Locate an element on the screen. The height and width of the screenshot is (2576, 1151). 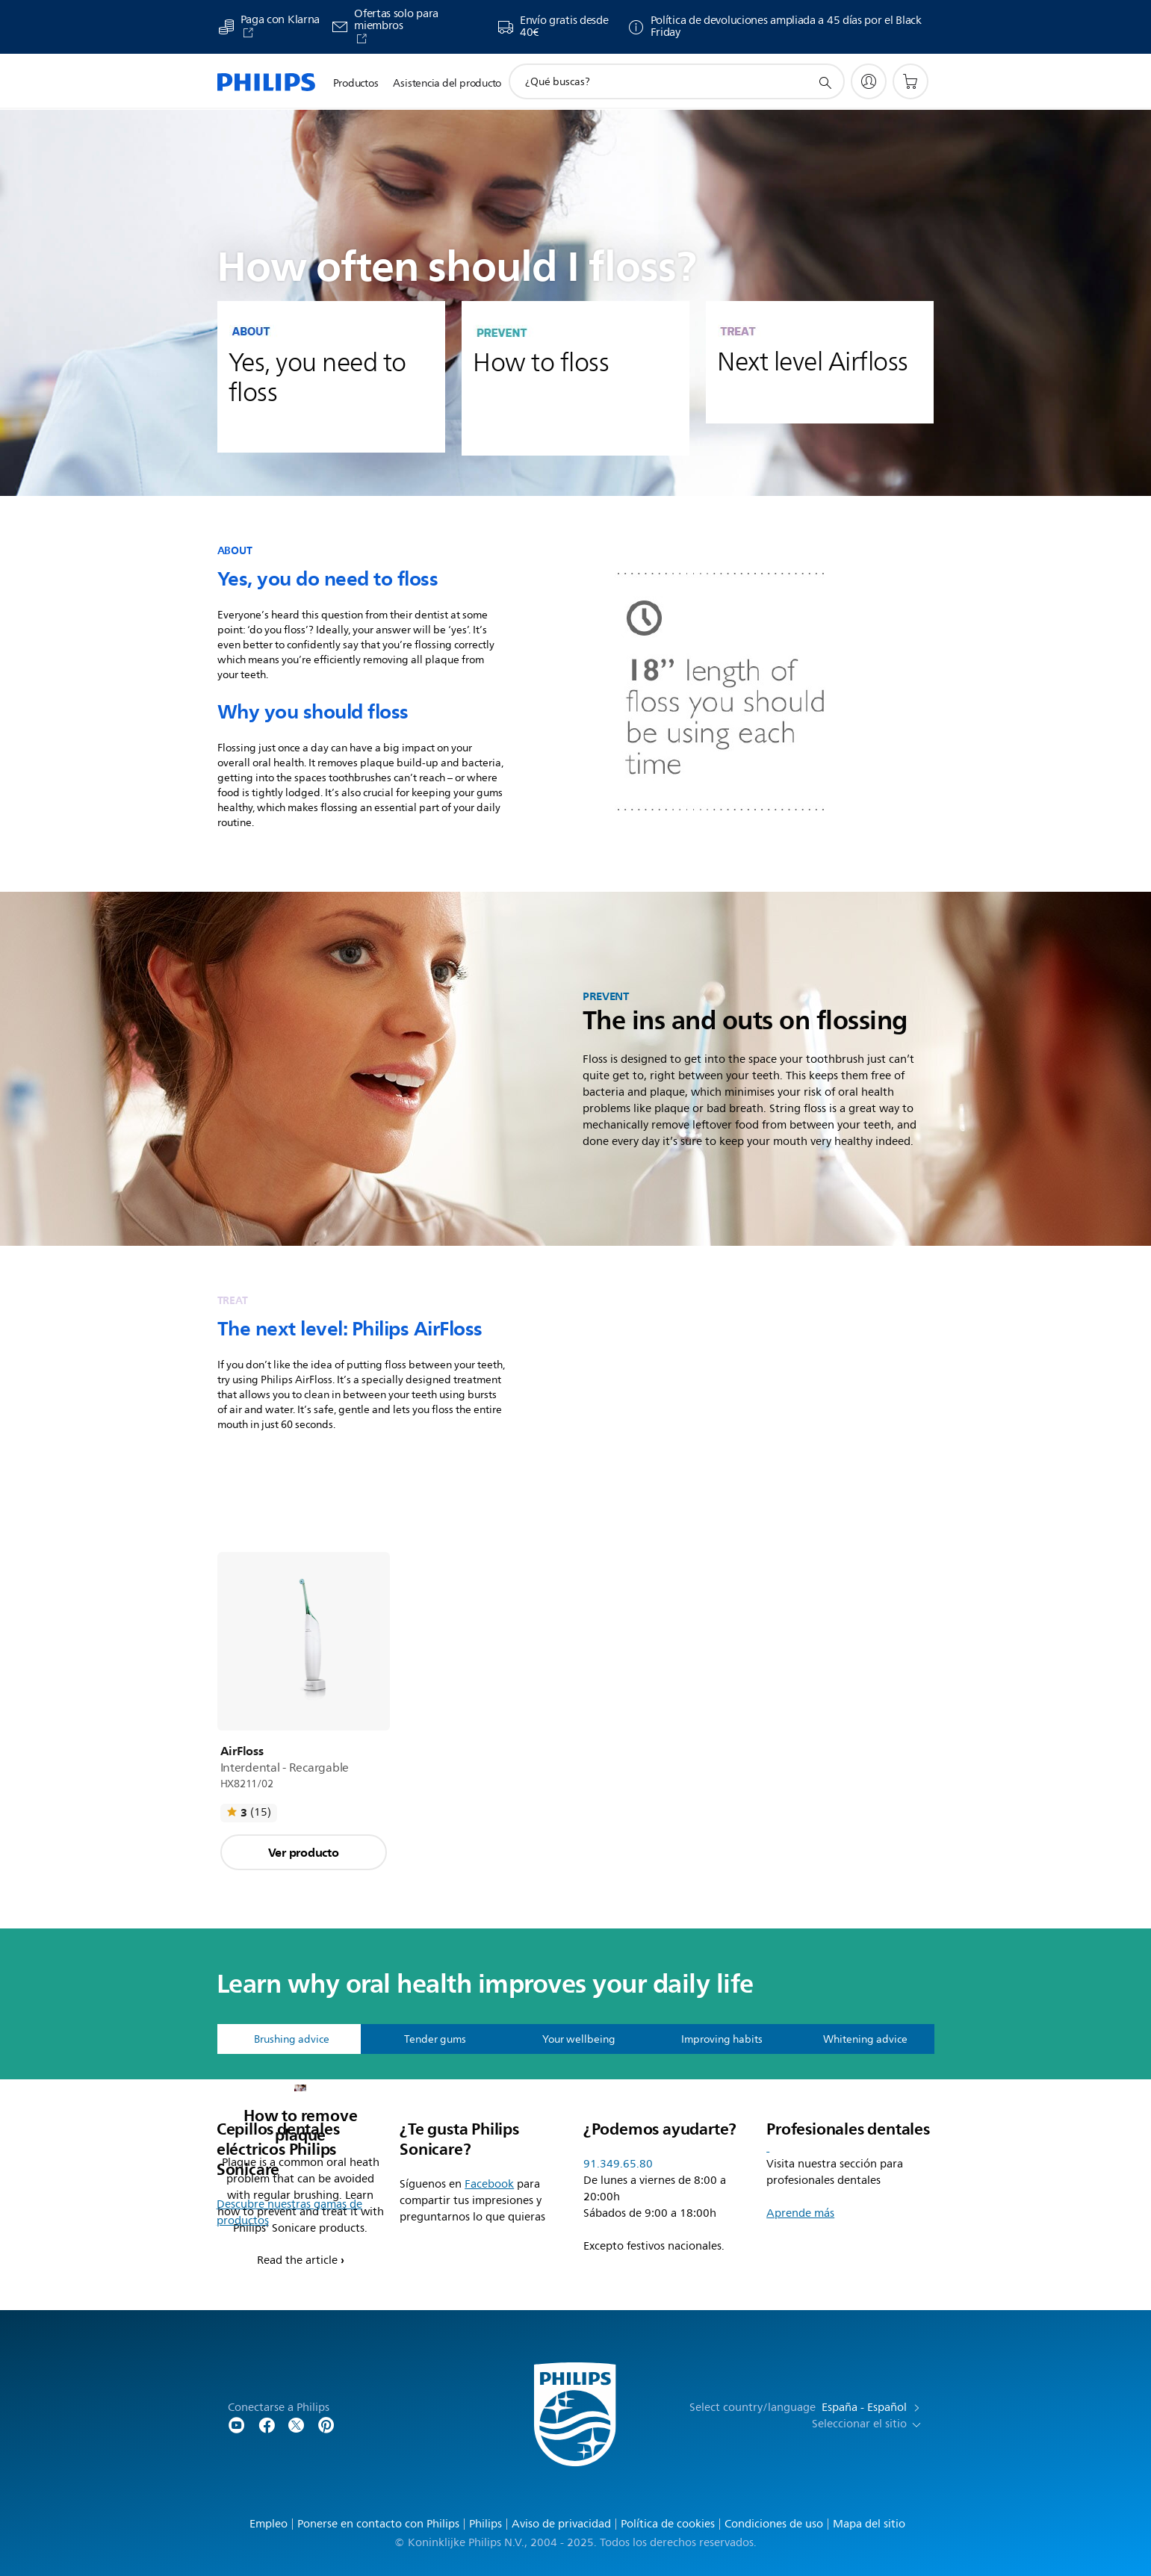
Ver producto is located at coordinates (303, 1852).